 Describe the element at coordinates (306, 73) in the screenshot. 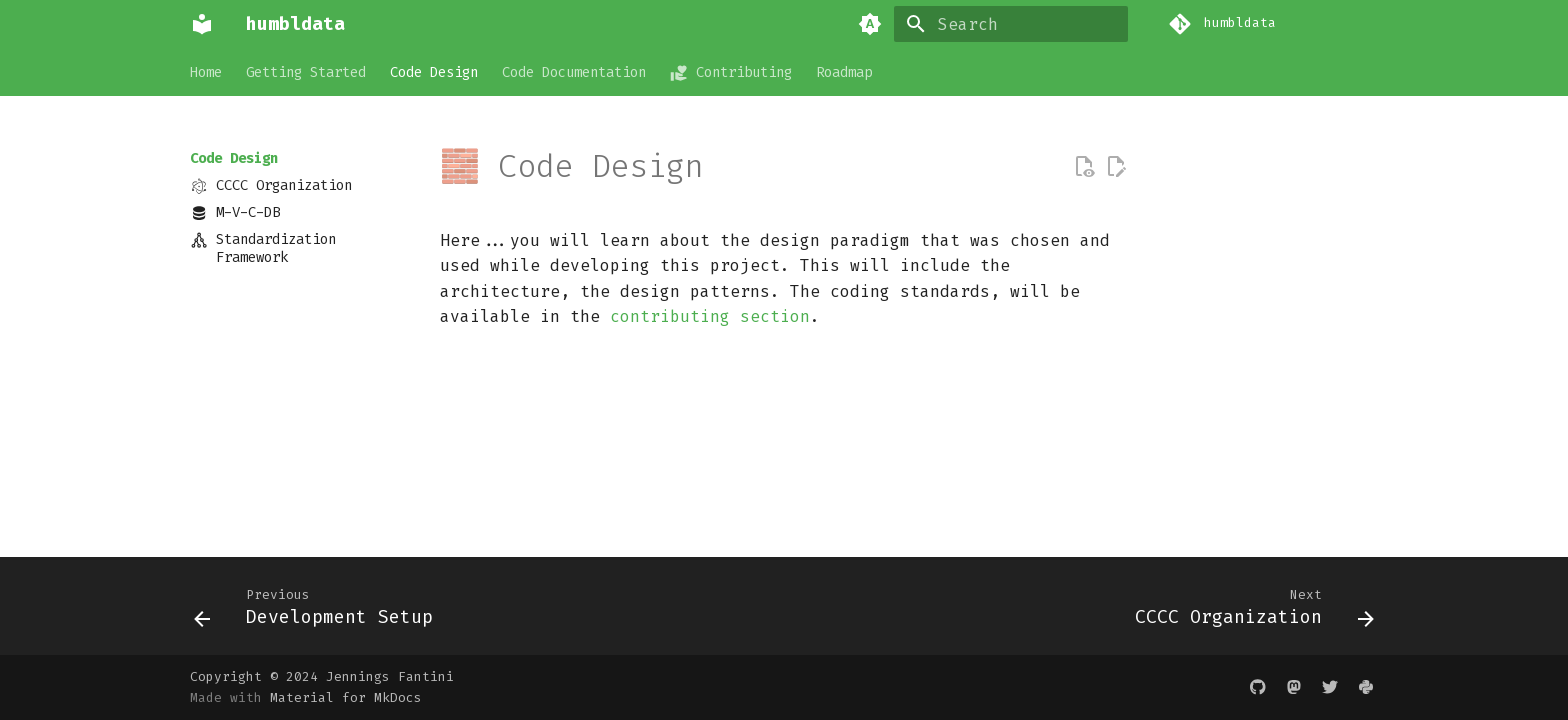

I see `Getting Started` at that location.